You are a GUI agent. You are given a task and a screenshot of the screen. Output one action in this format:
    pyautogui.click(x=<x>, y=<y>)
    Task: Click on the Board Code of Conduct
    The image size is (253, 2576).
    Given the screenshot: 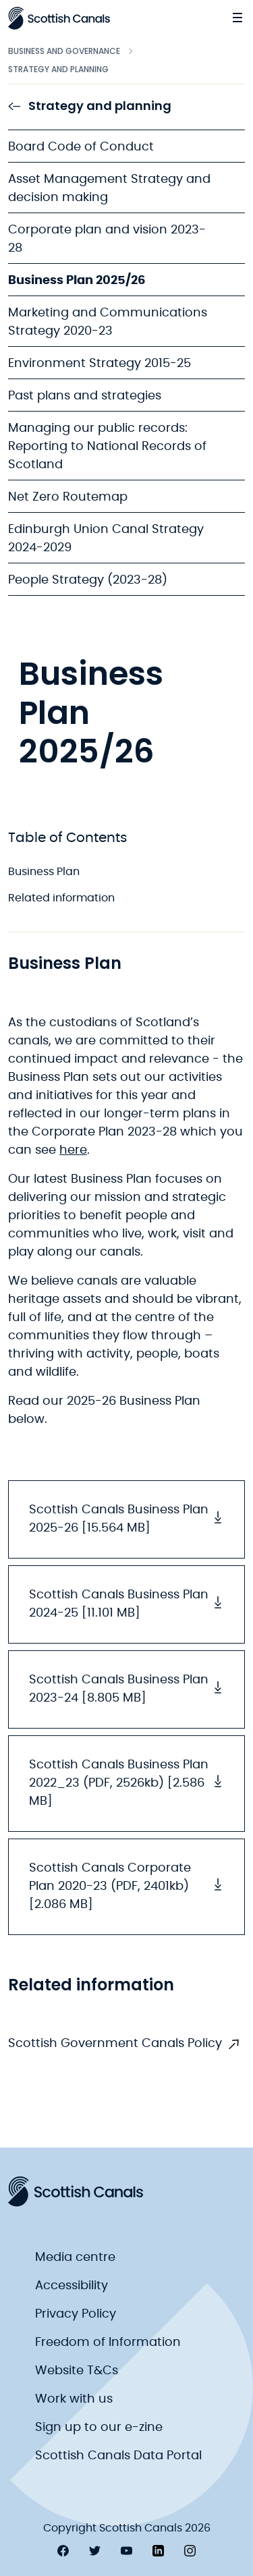 What is the action you would take?
    pyautogui.click(x=81, y=147)
    